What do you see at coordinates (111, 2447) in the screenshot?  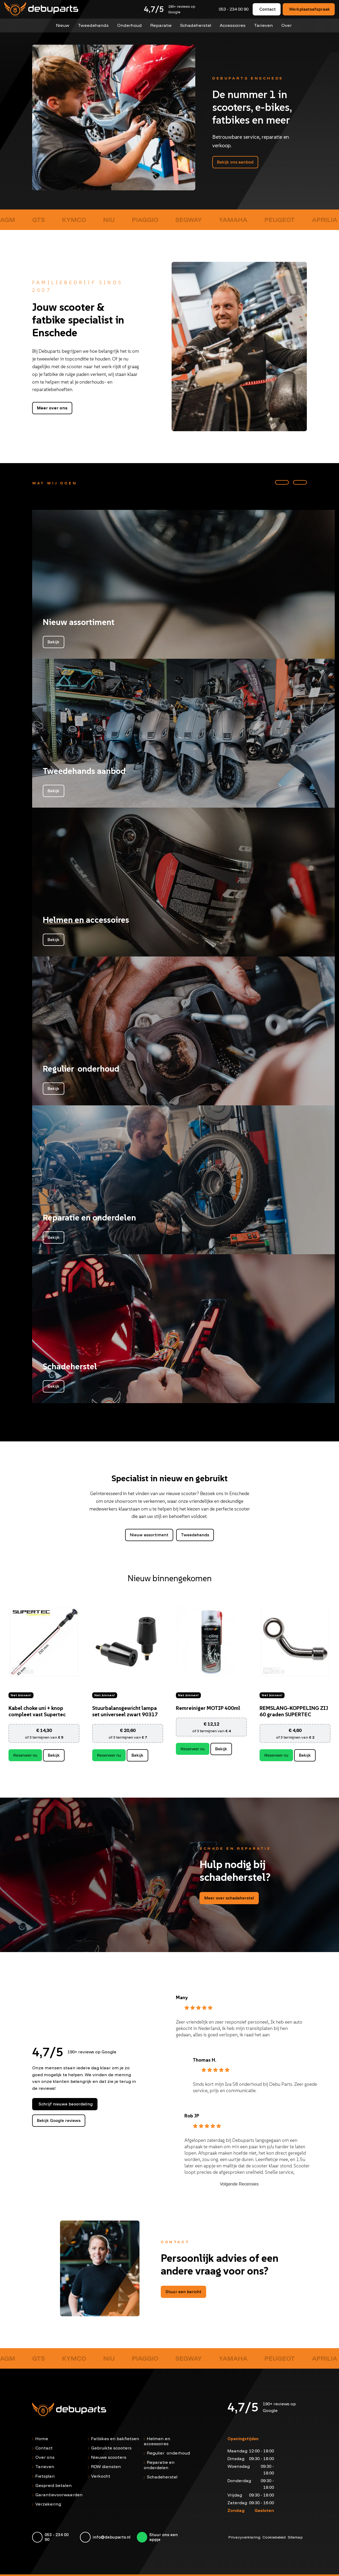 I see `Gebruikte scooters` at bounding box center [111, 2447].